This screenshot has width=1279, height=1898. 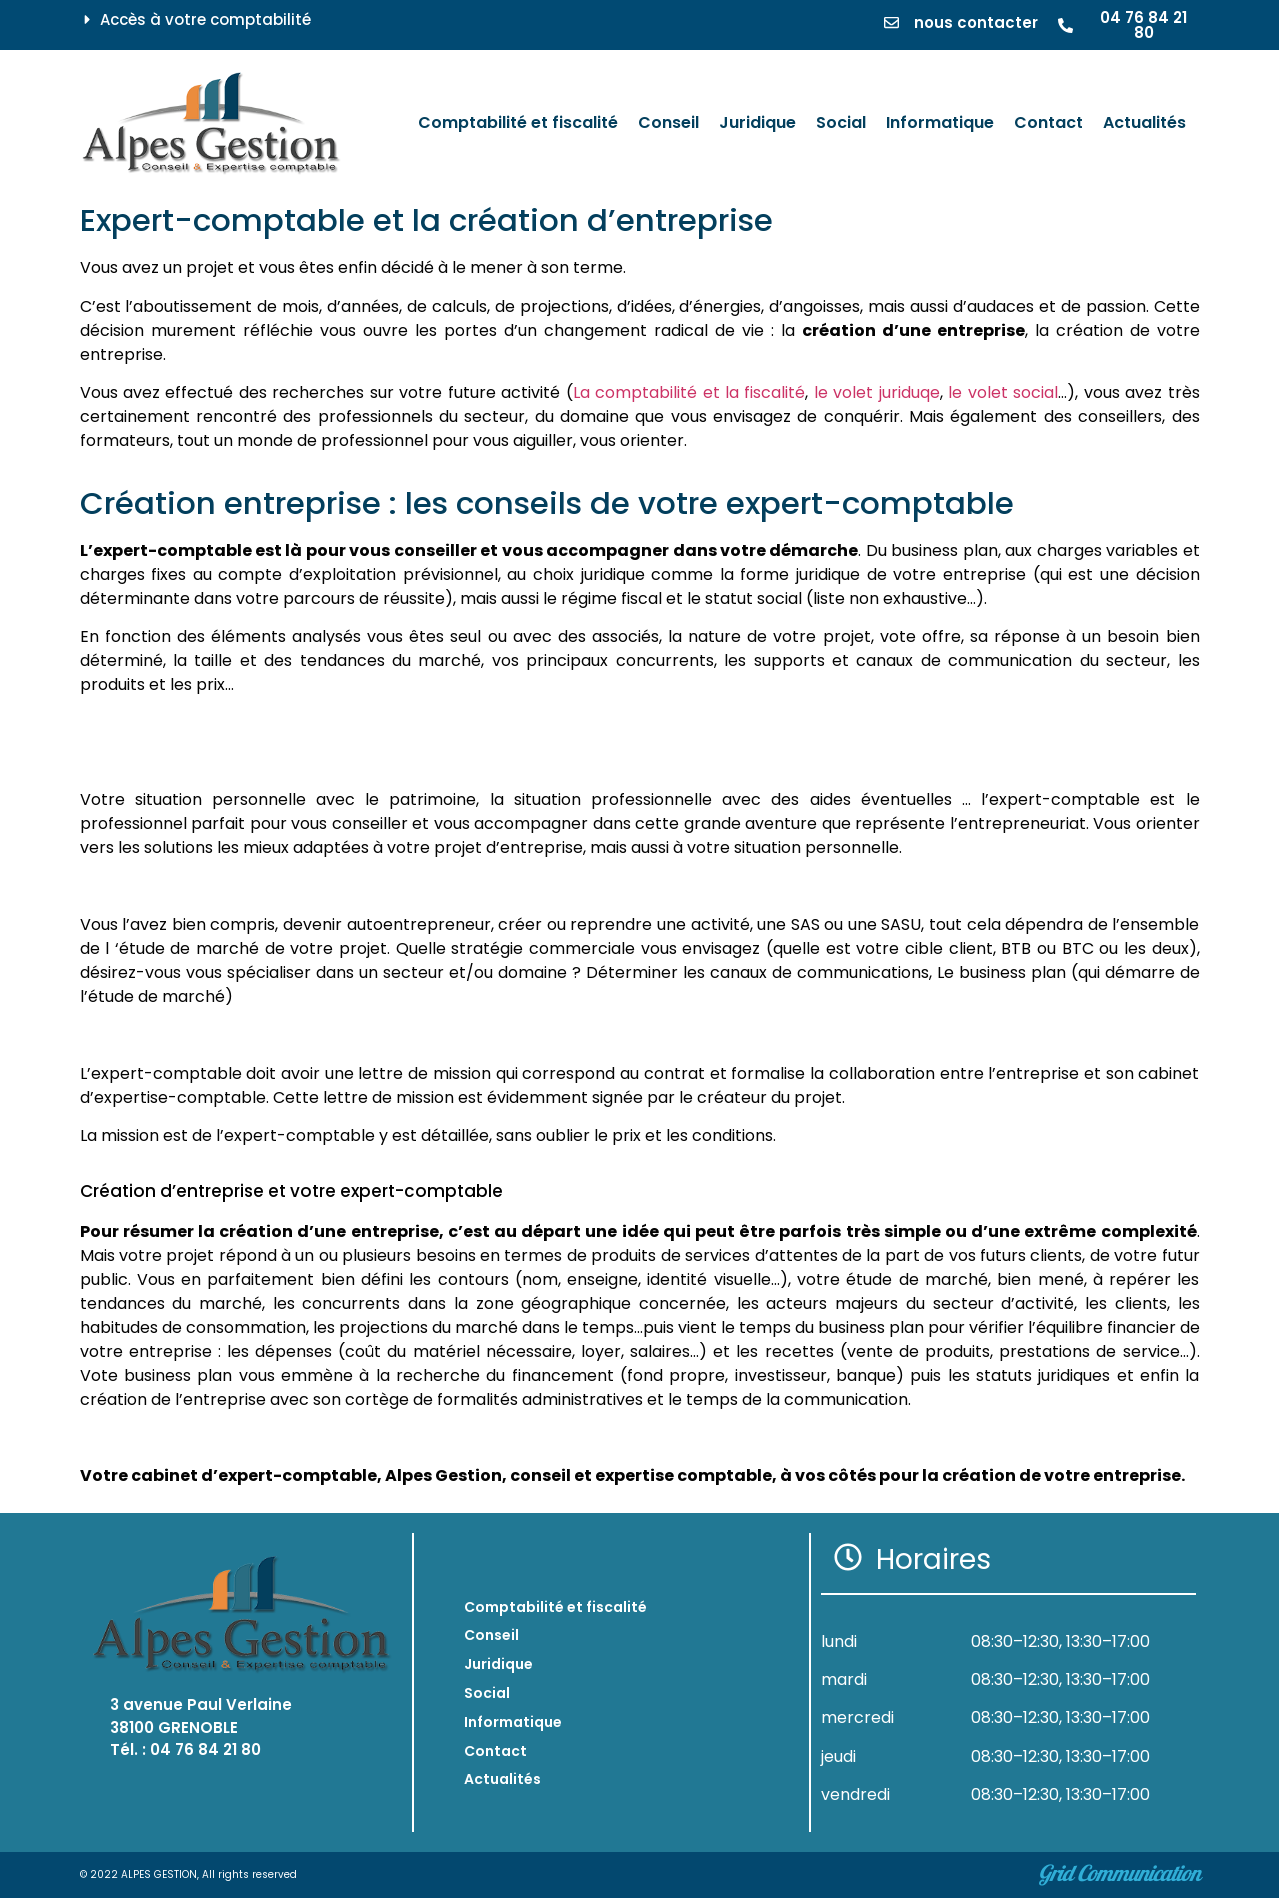 I want to click on [Conseil], so click(x=668, y=123).